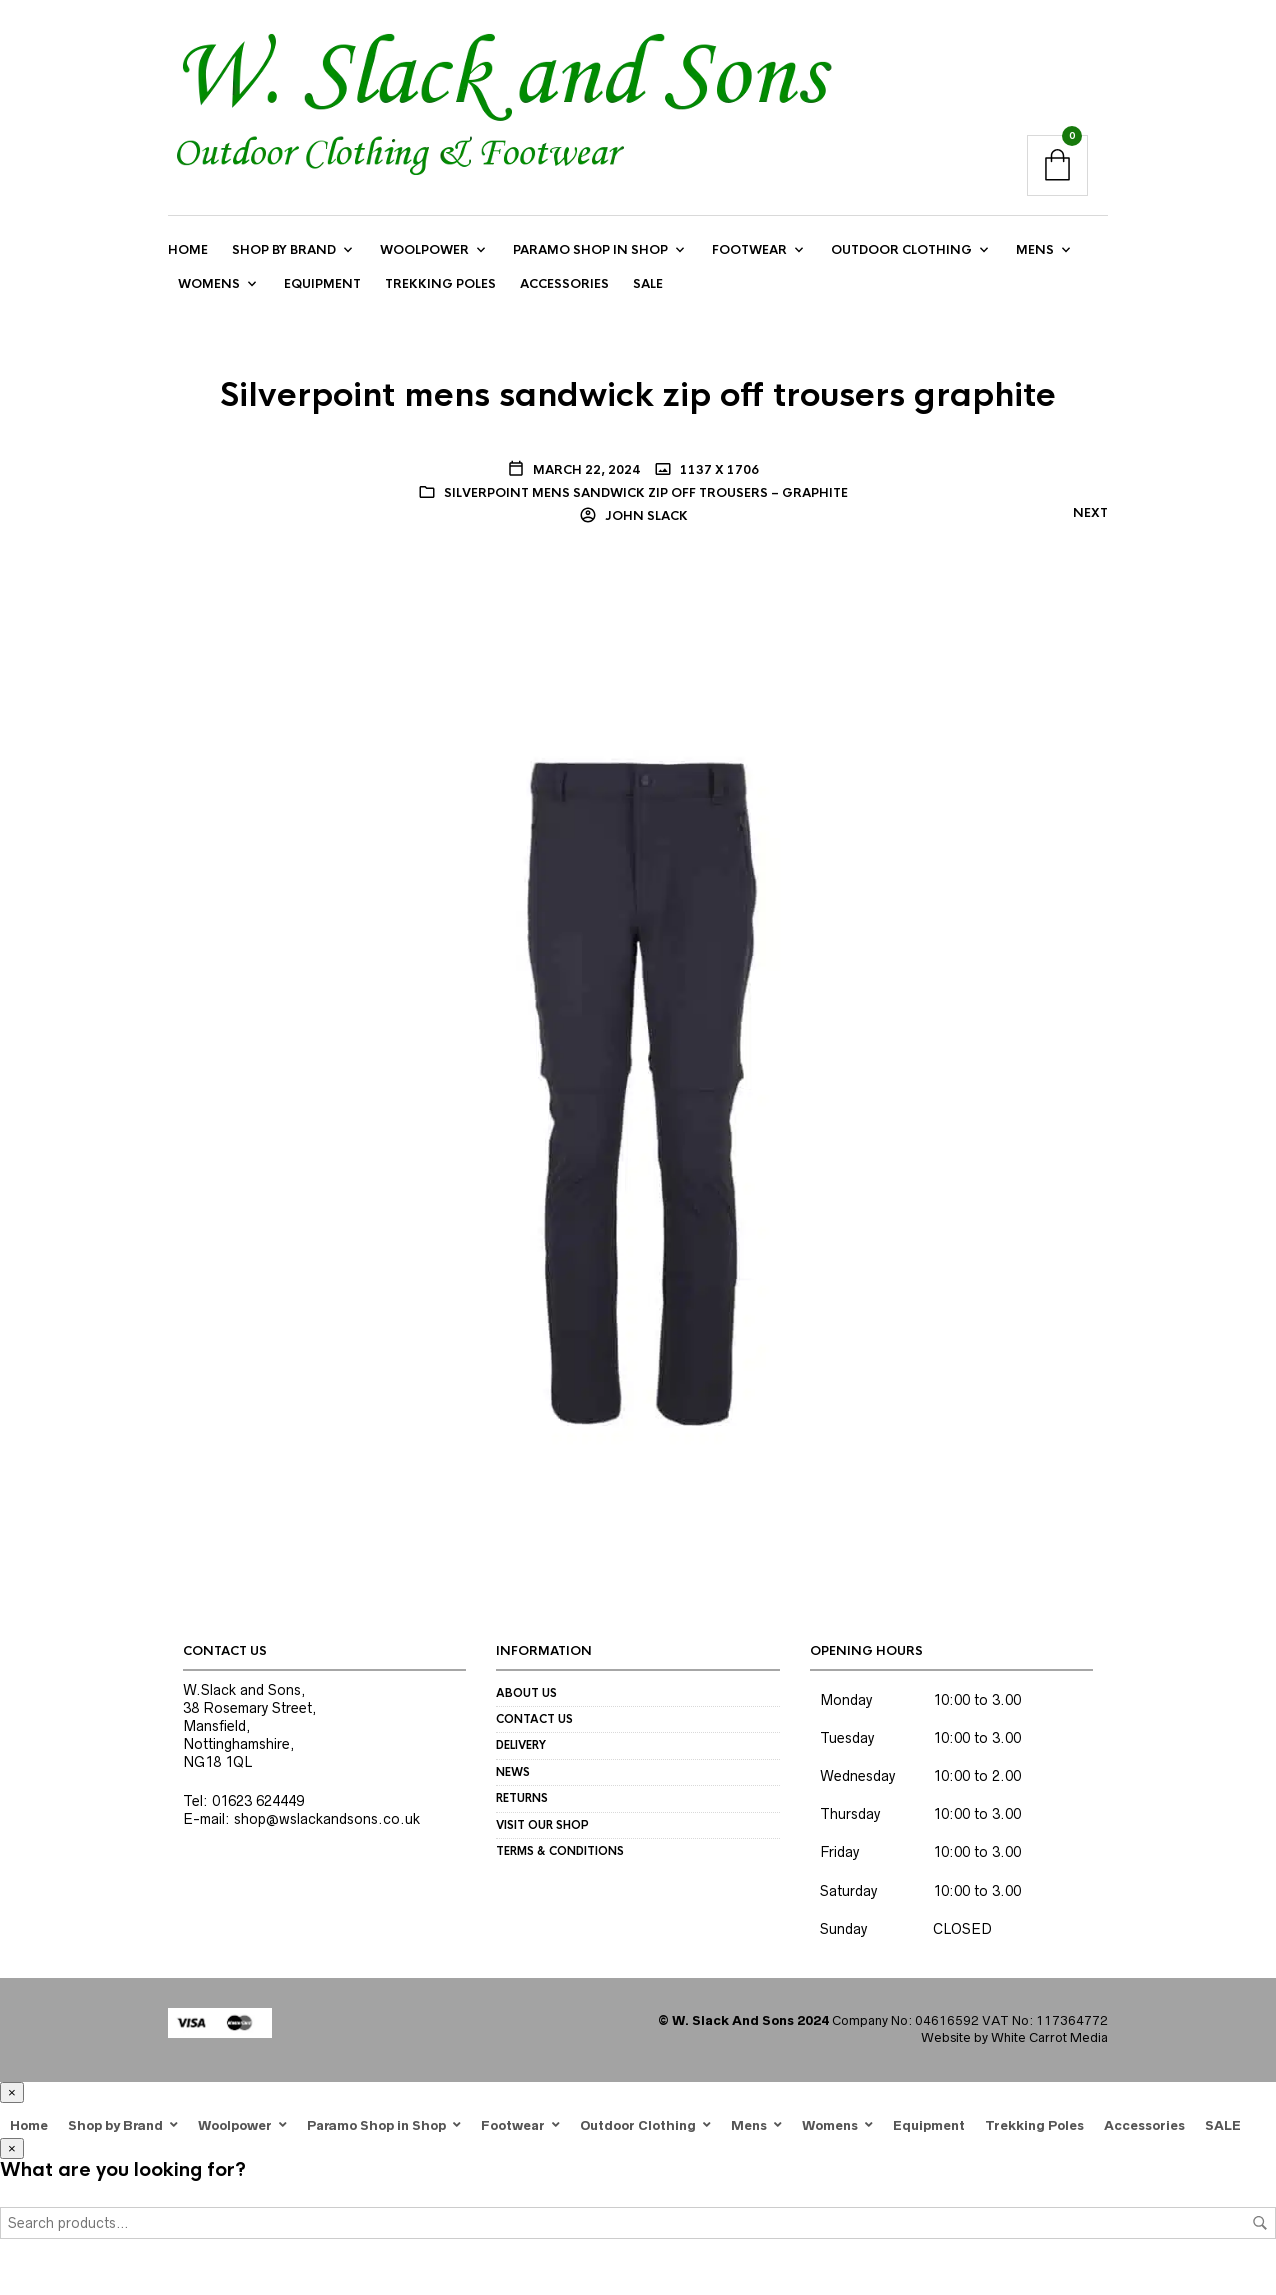  I want to click on Woolpower, so click(424, 250).